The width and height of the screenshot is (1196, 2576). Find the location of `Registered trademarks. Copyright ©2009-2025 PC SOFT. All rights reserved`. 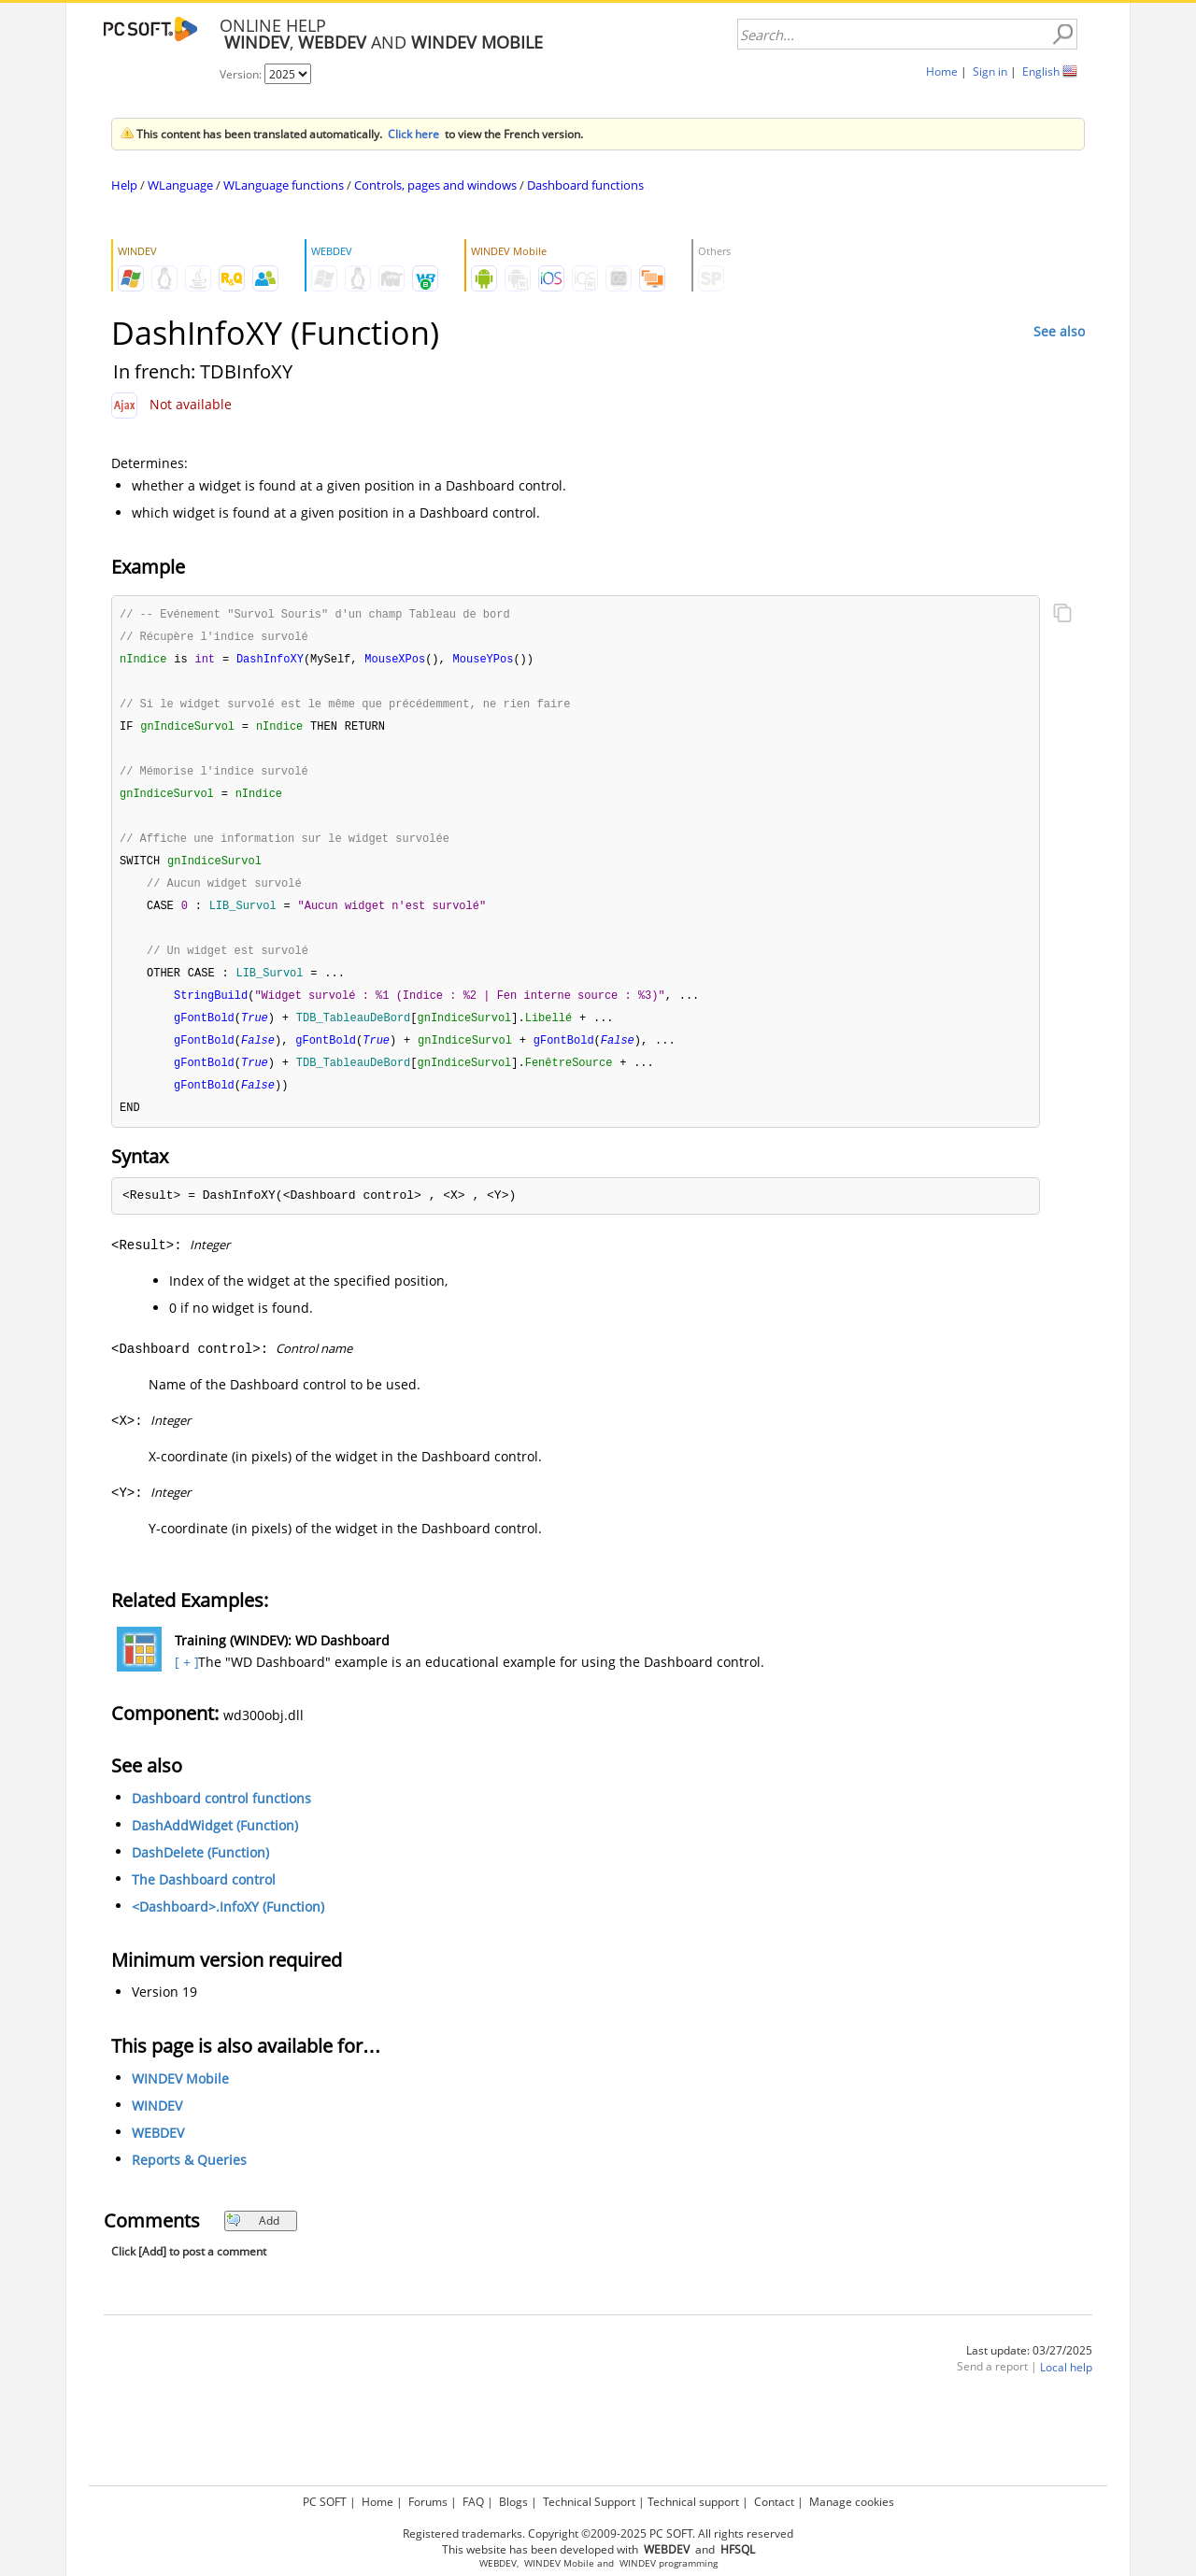

Registered trademarks. Copyright ©2009-2025 PC SOFT. All rights reserved is located at coordinates (598, 2533).